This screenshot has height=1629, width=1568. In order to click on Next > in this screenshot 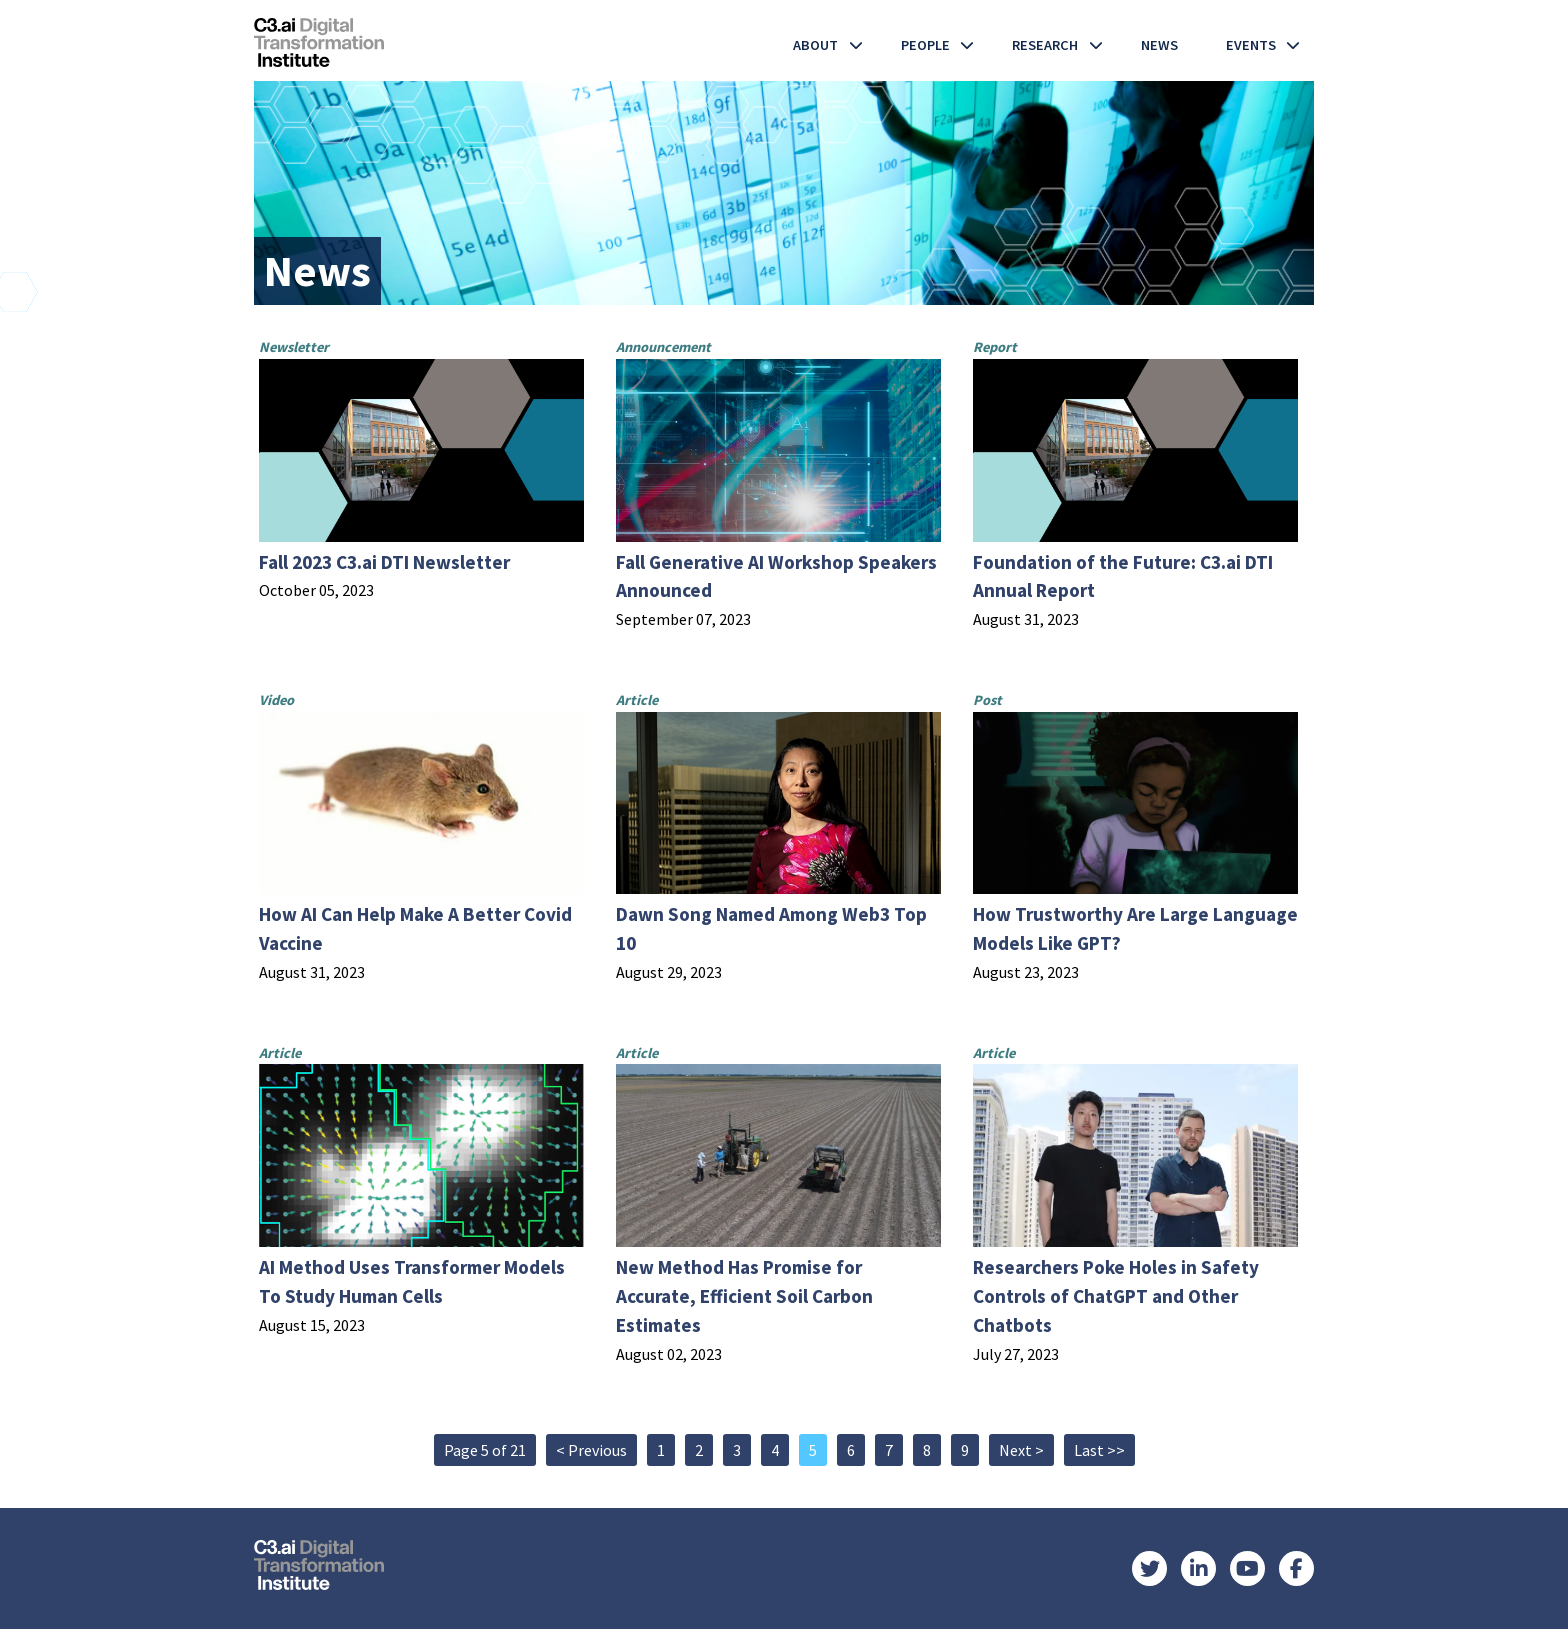, I will do `click(1021, 1450)`.